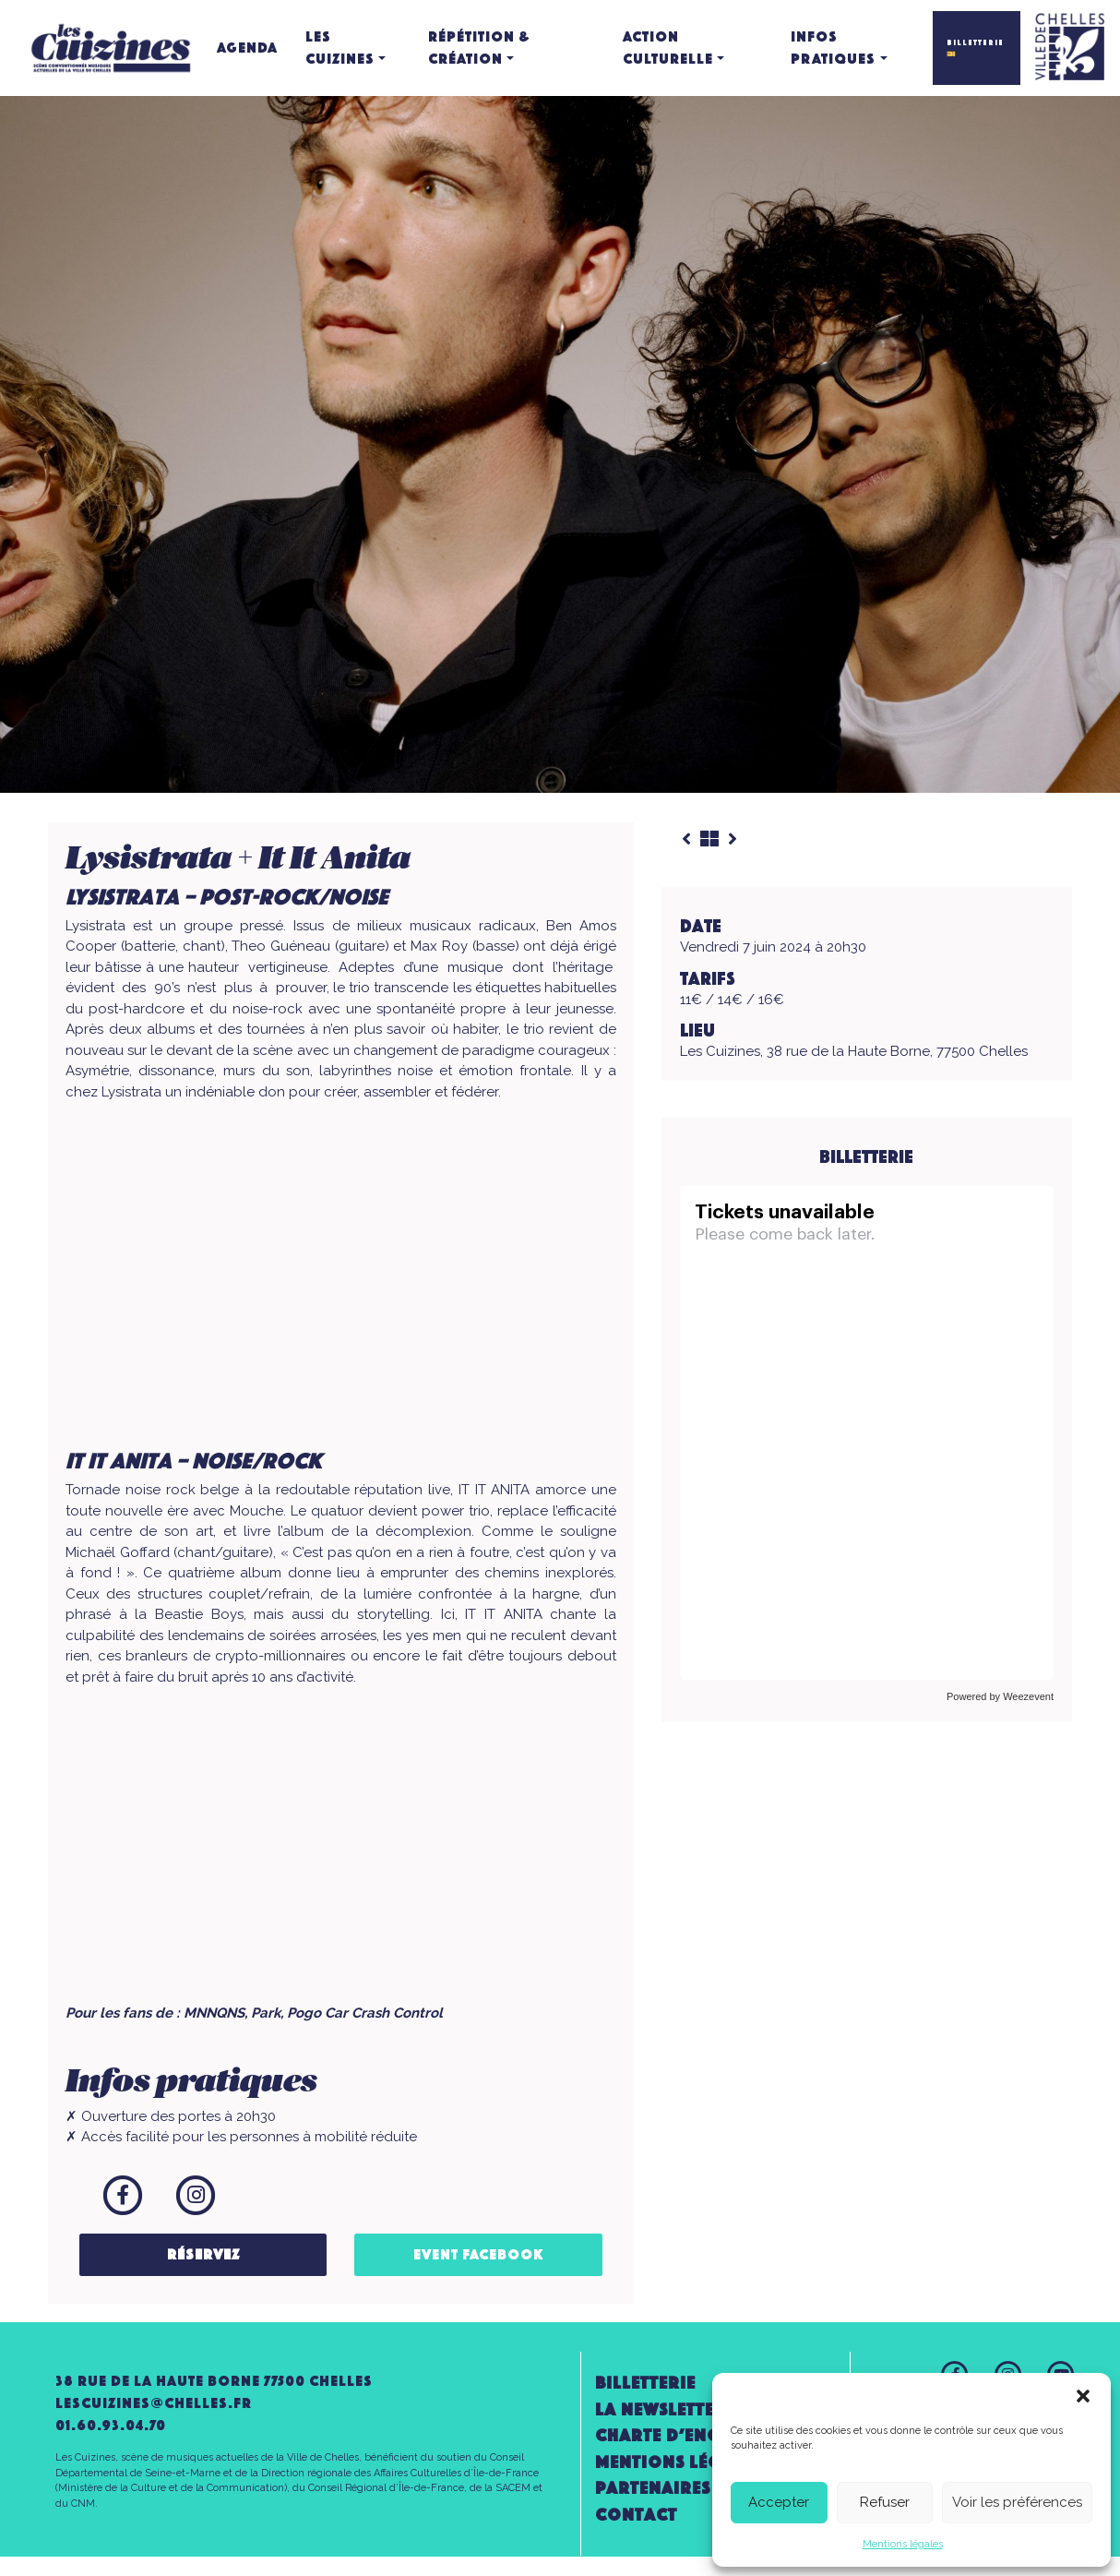 Image resolution: width=1120 pixels, height=2576 pixels. I want to click on Contact, so click(636, 2514).